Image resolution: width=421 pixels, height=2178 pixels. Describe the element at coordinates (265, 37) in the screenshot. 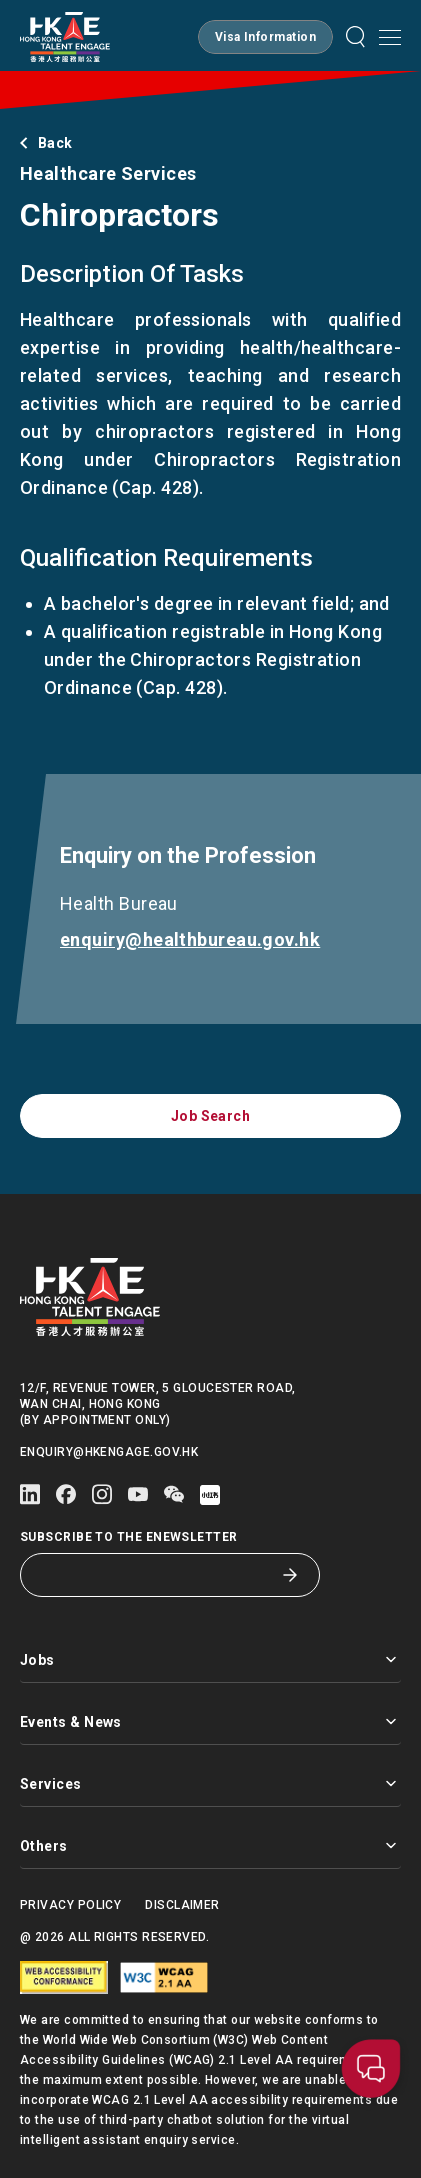

I see `[button]` at that location.